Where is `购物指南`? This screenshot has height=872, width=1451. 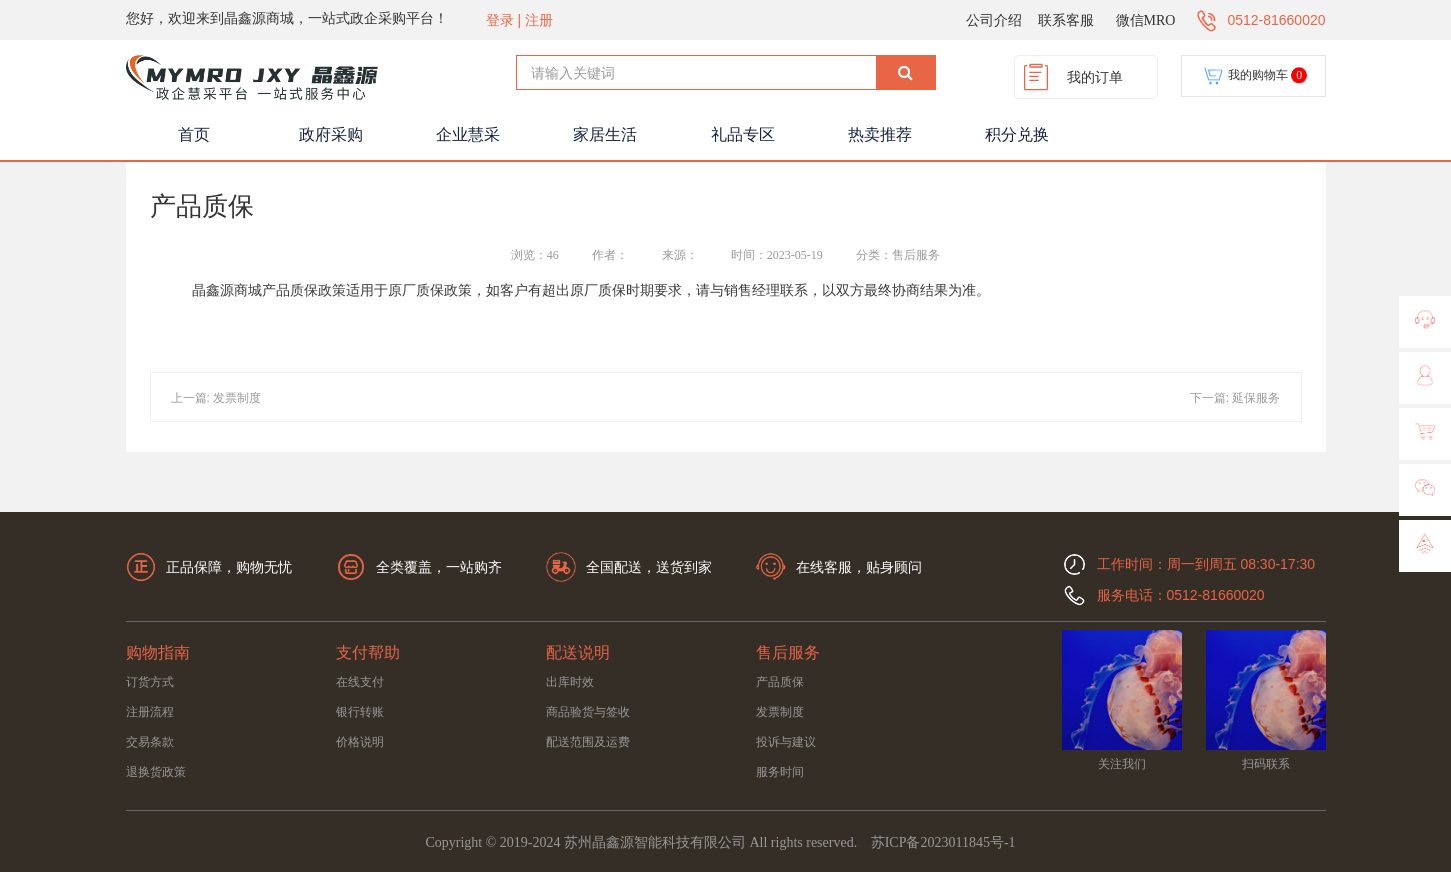 购物指南 is located at coordinates (158, 652).